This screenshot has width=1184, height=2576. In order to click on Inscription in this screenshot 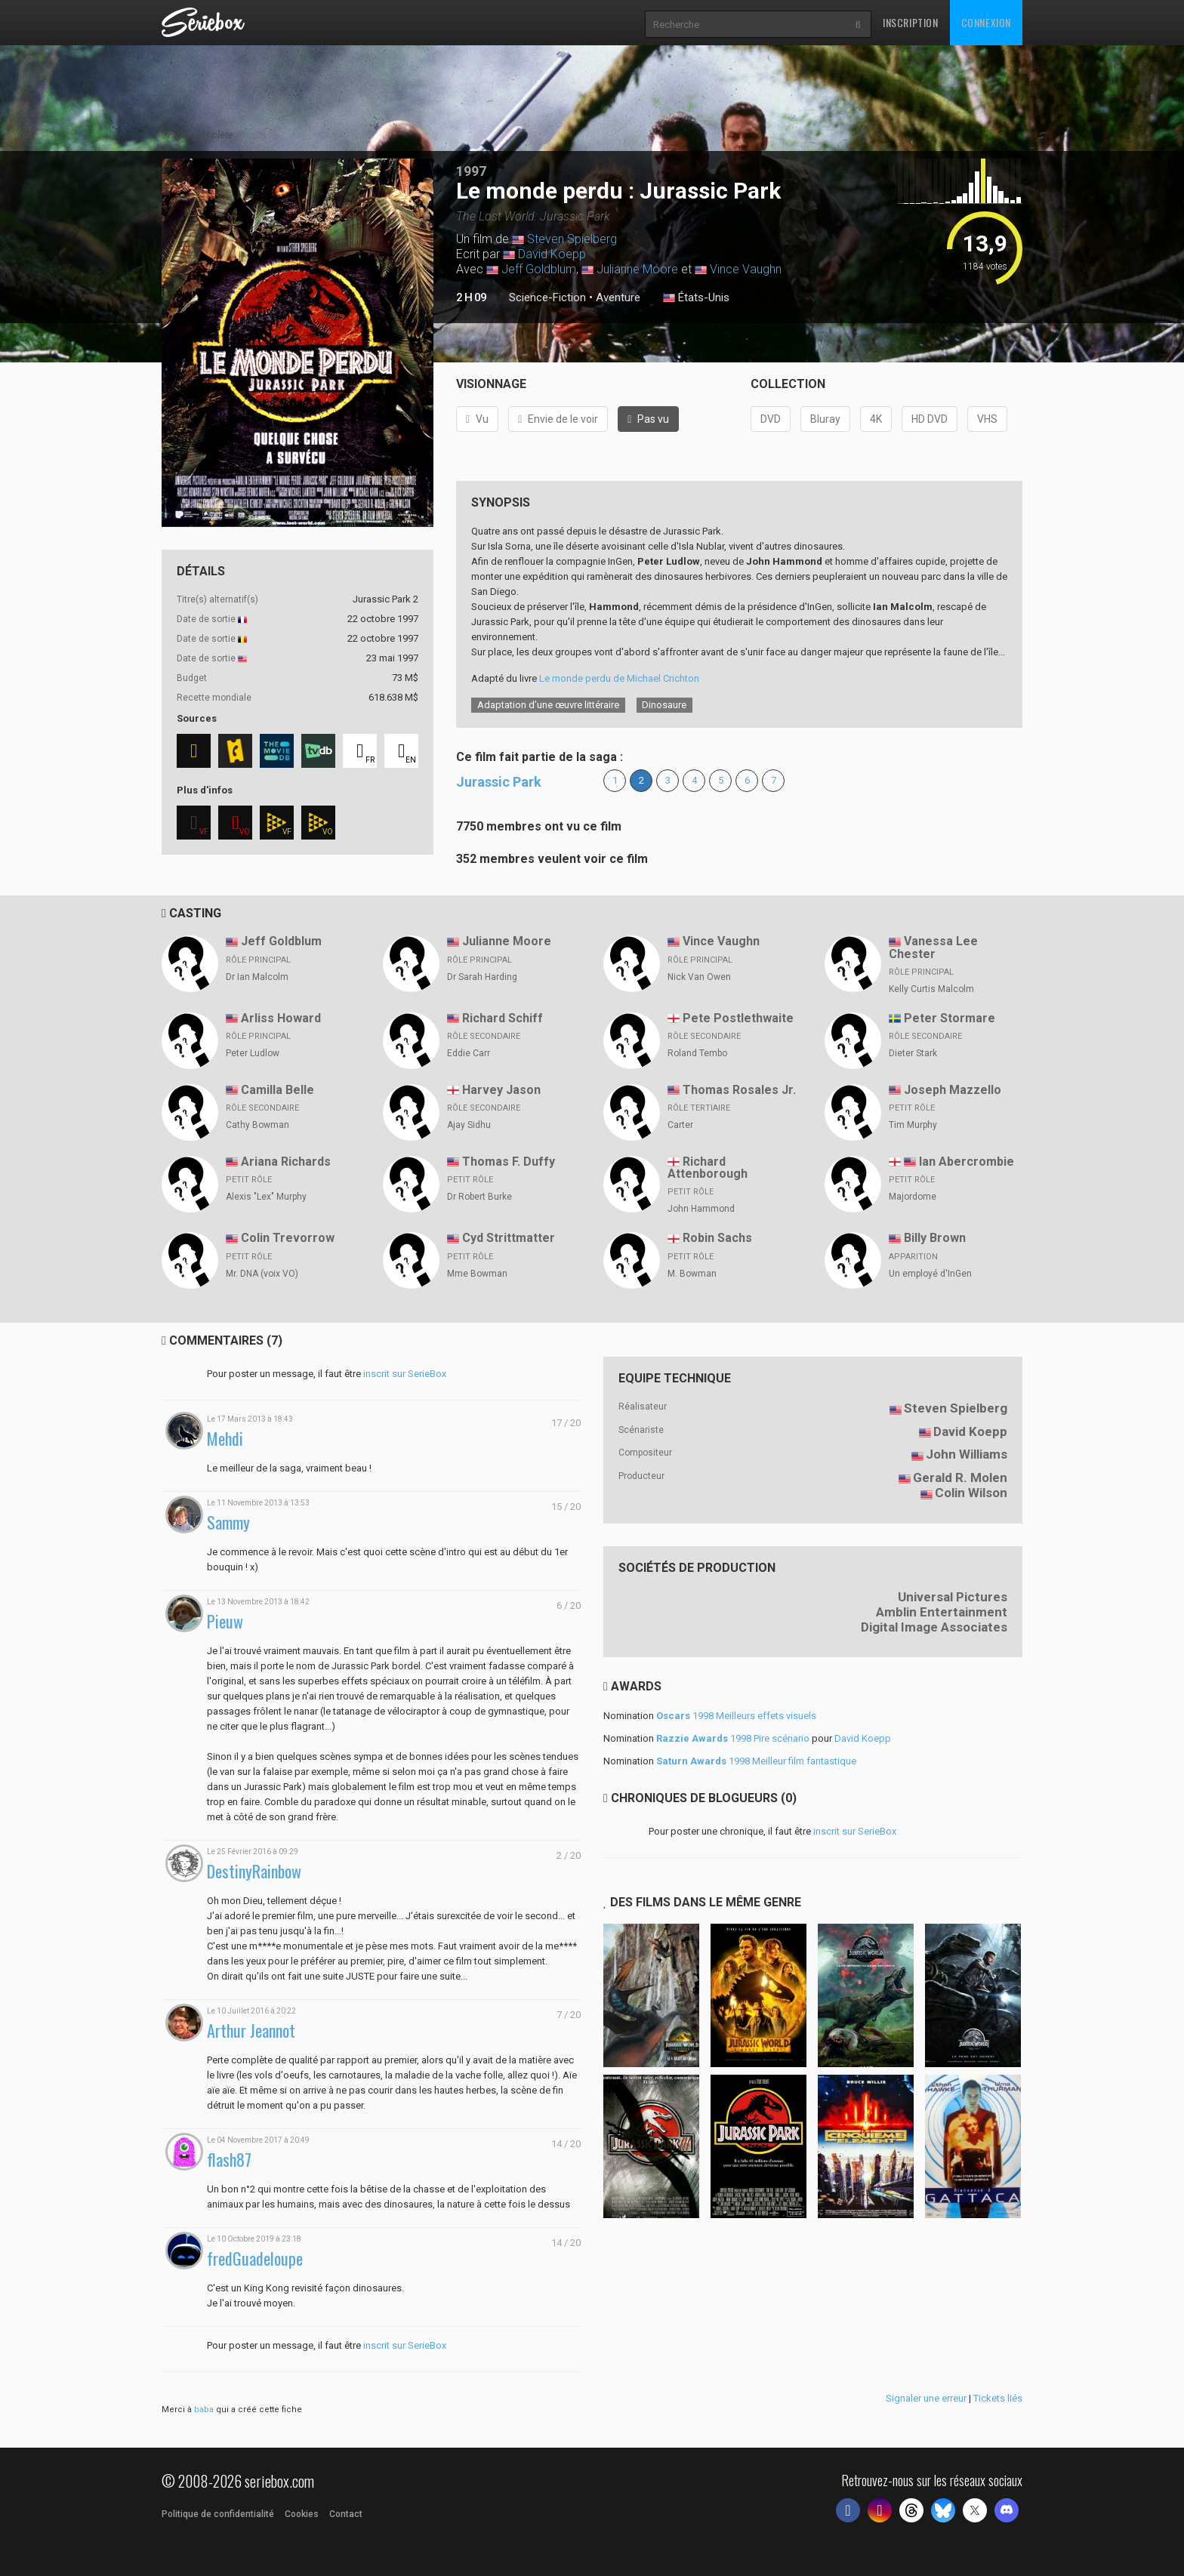, I will do `click(911, 22)`.